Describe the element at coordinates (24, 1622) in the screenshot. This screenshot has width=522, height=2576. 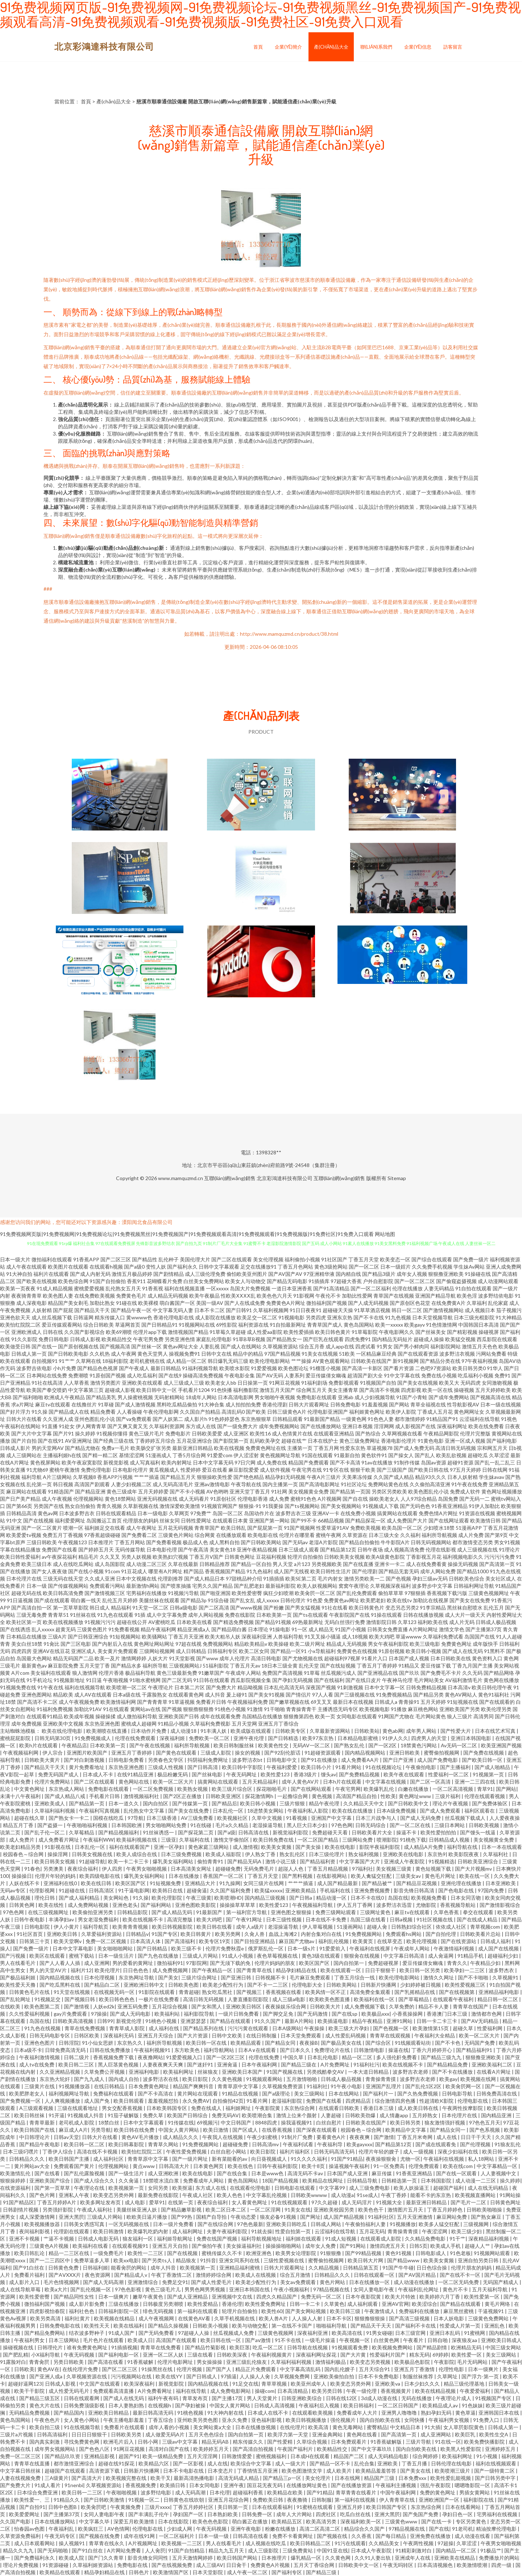
I see `欧美社区第一页` at that location.